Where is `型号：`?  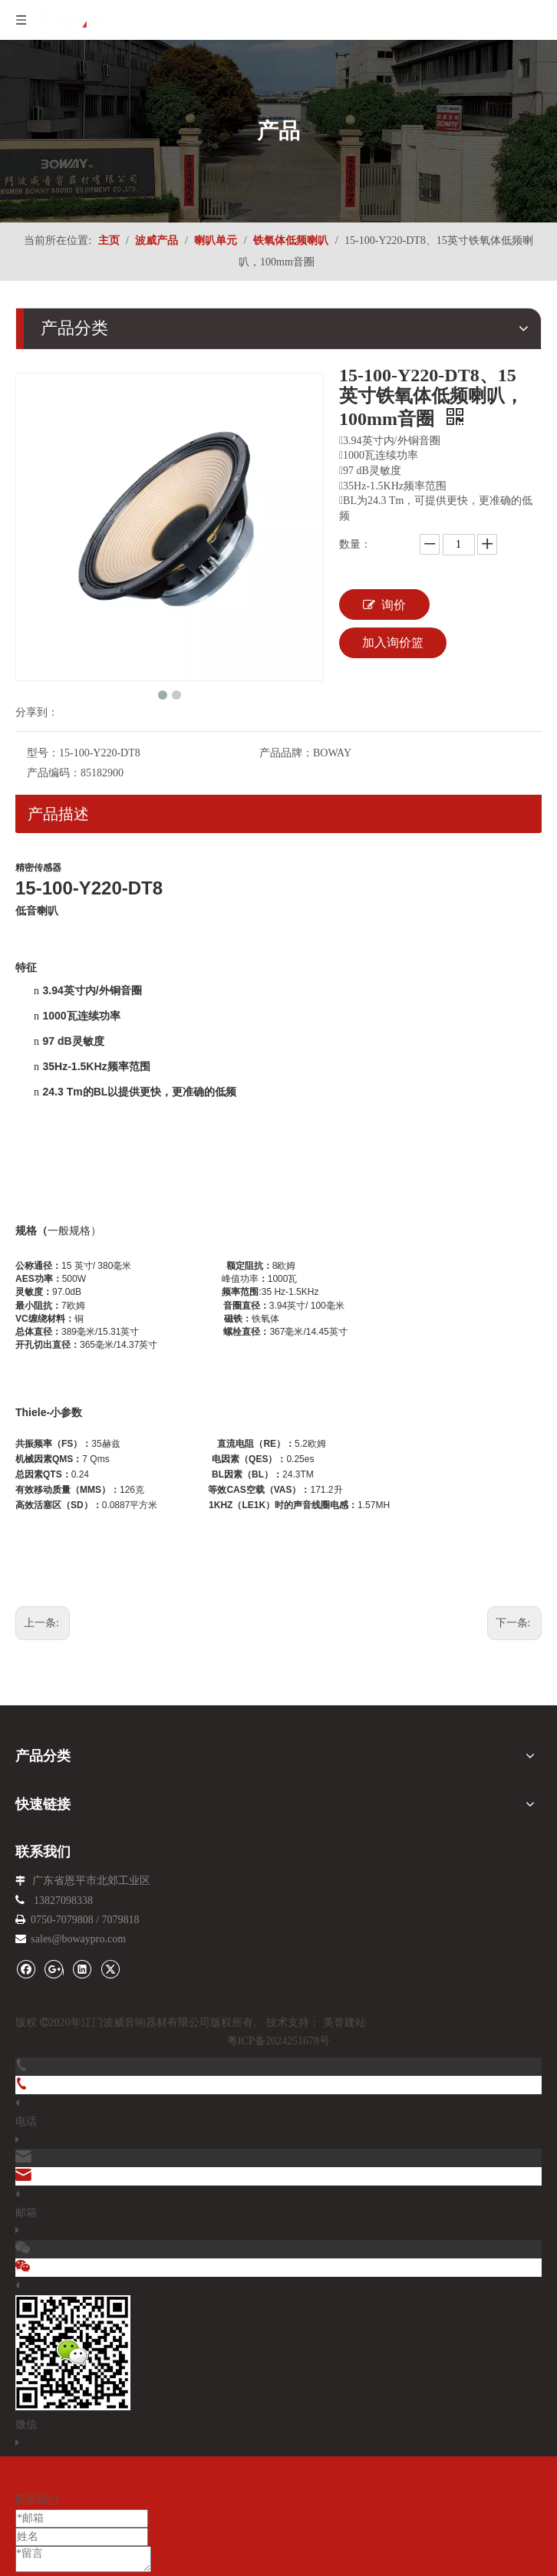
型号： is located at coordinates (43, 753).